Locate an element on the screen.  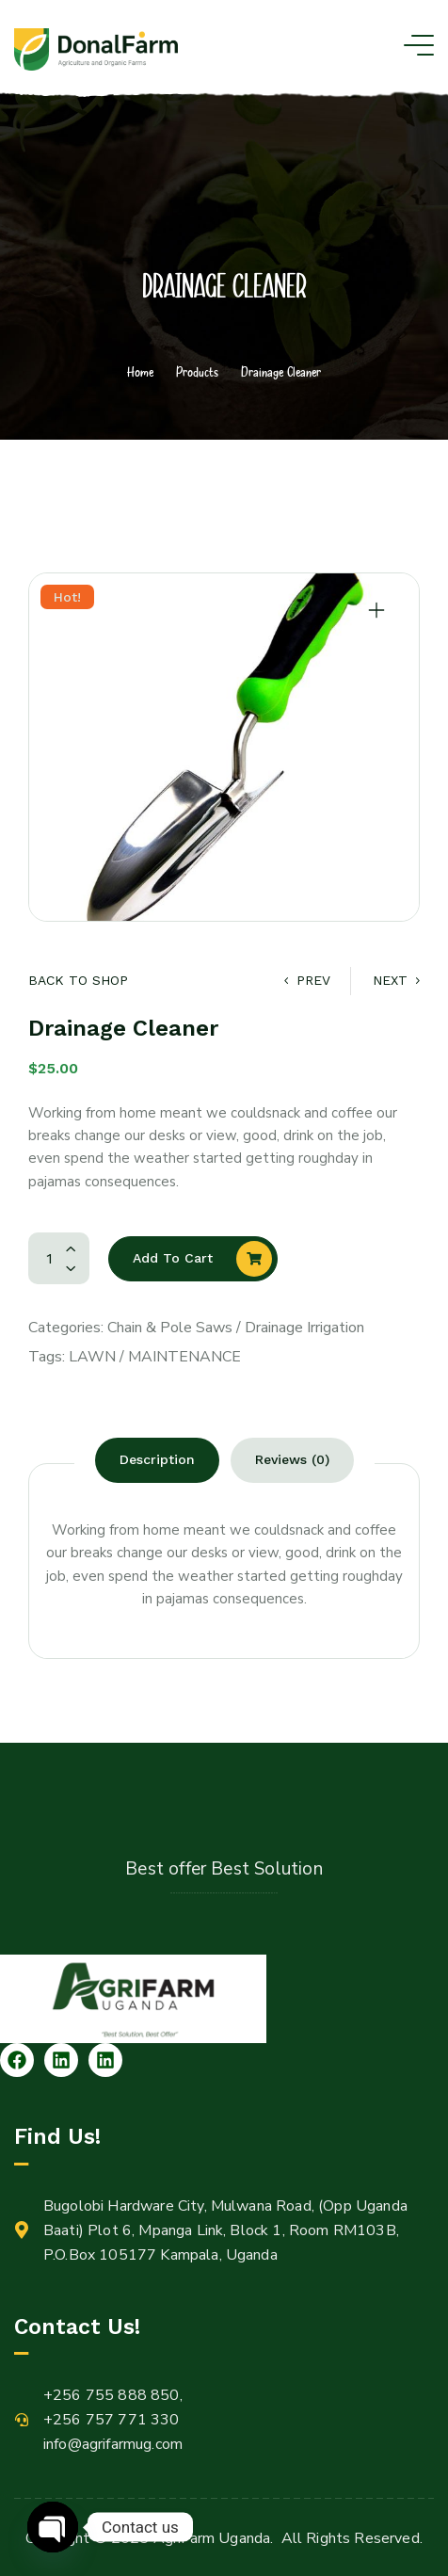
Prev [Lawn Mover] is located at coordinates (307, 980).